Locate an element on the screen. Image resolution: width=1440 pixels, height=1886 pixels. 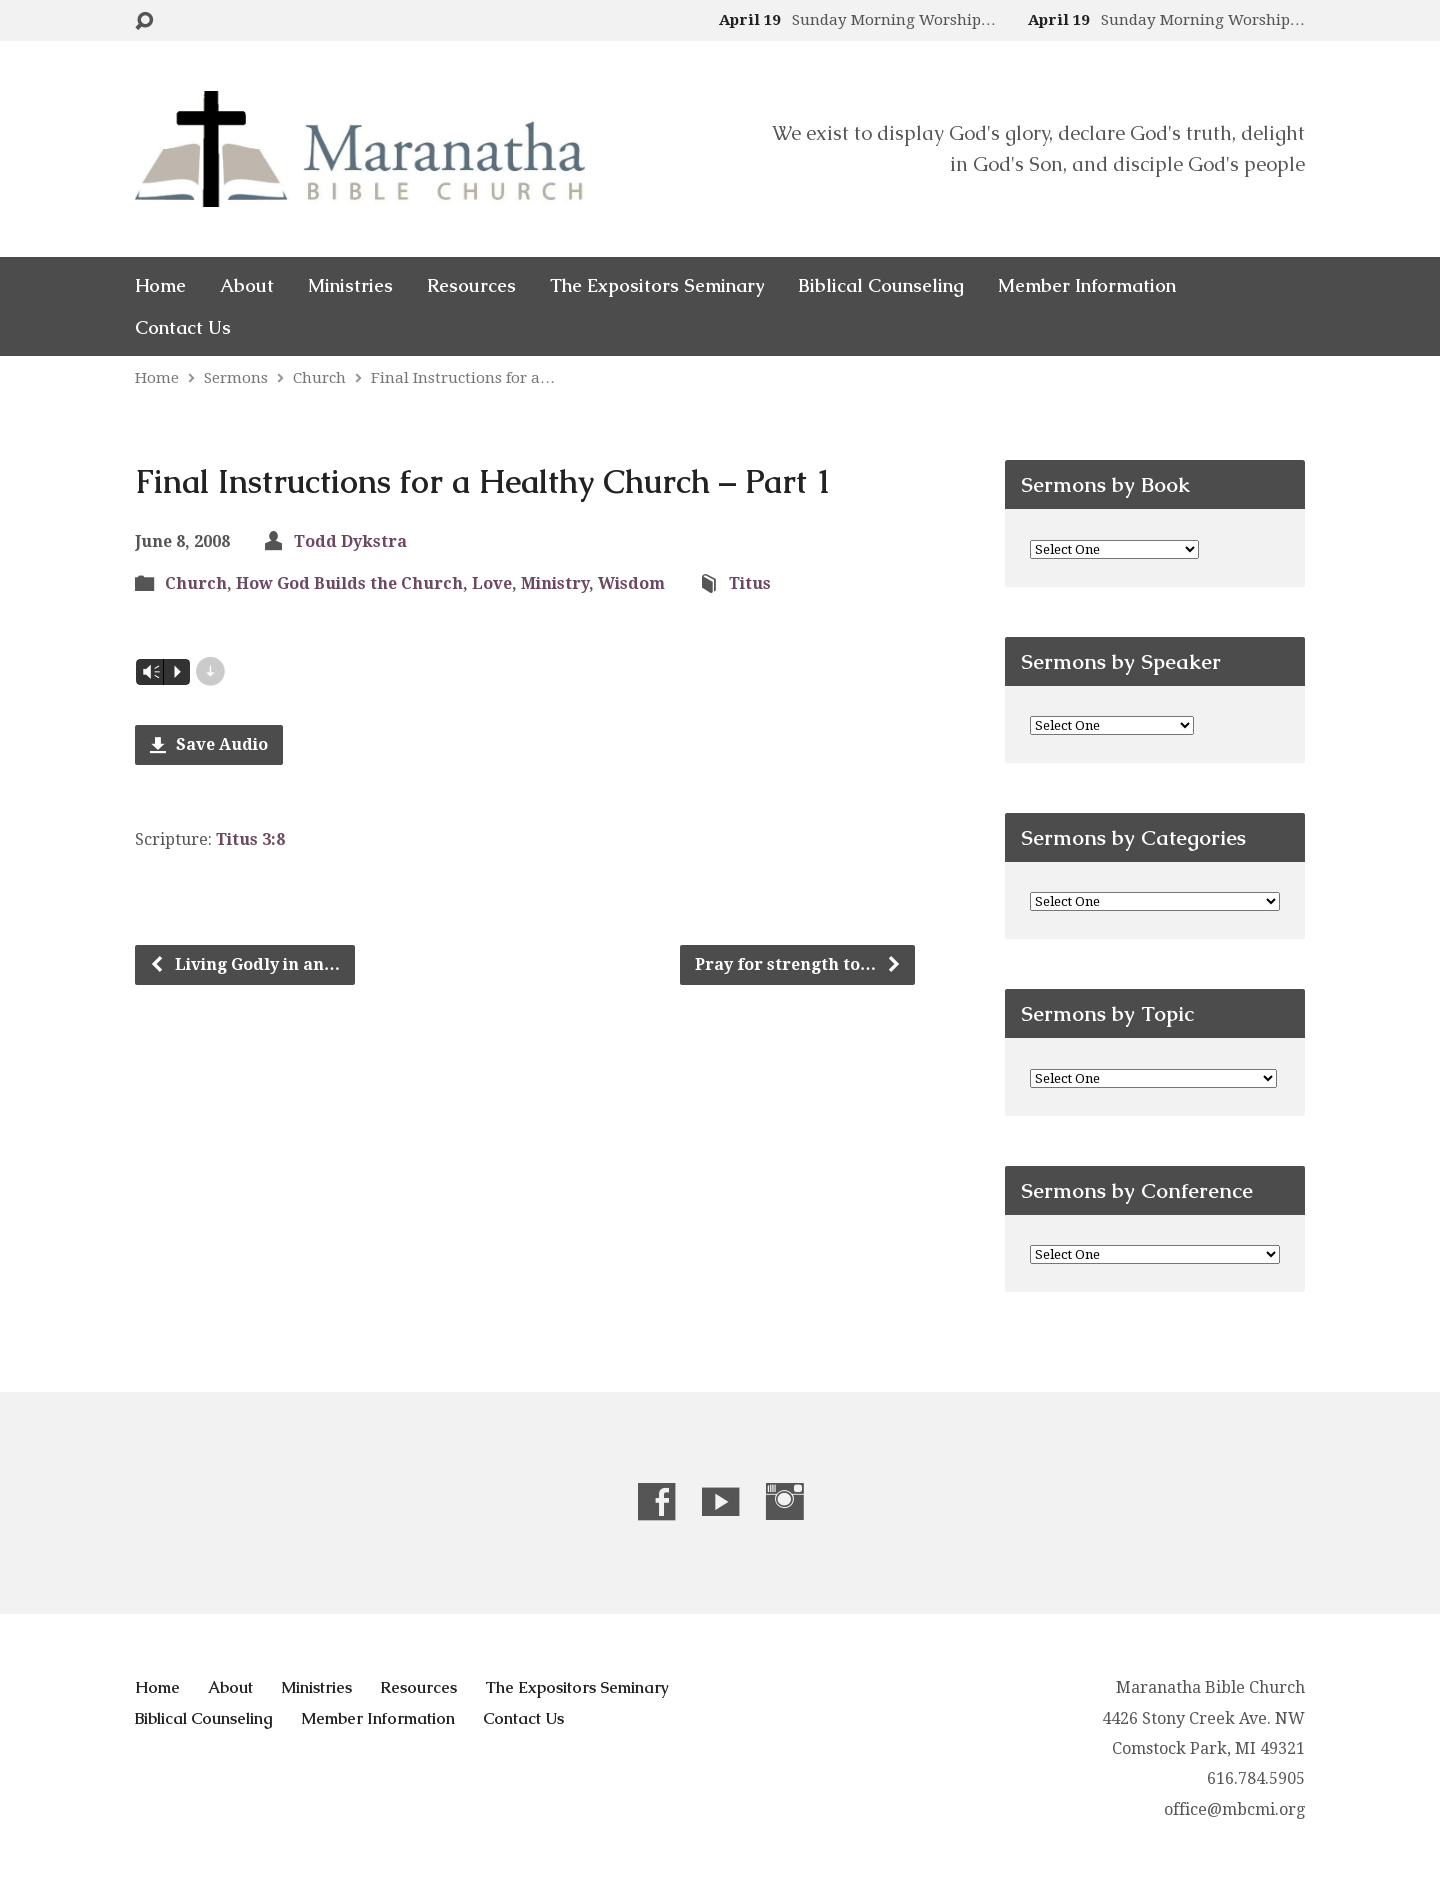
About is located at coordinates (247, 286).